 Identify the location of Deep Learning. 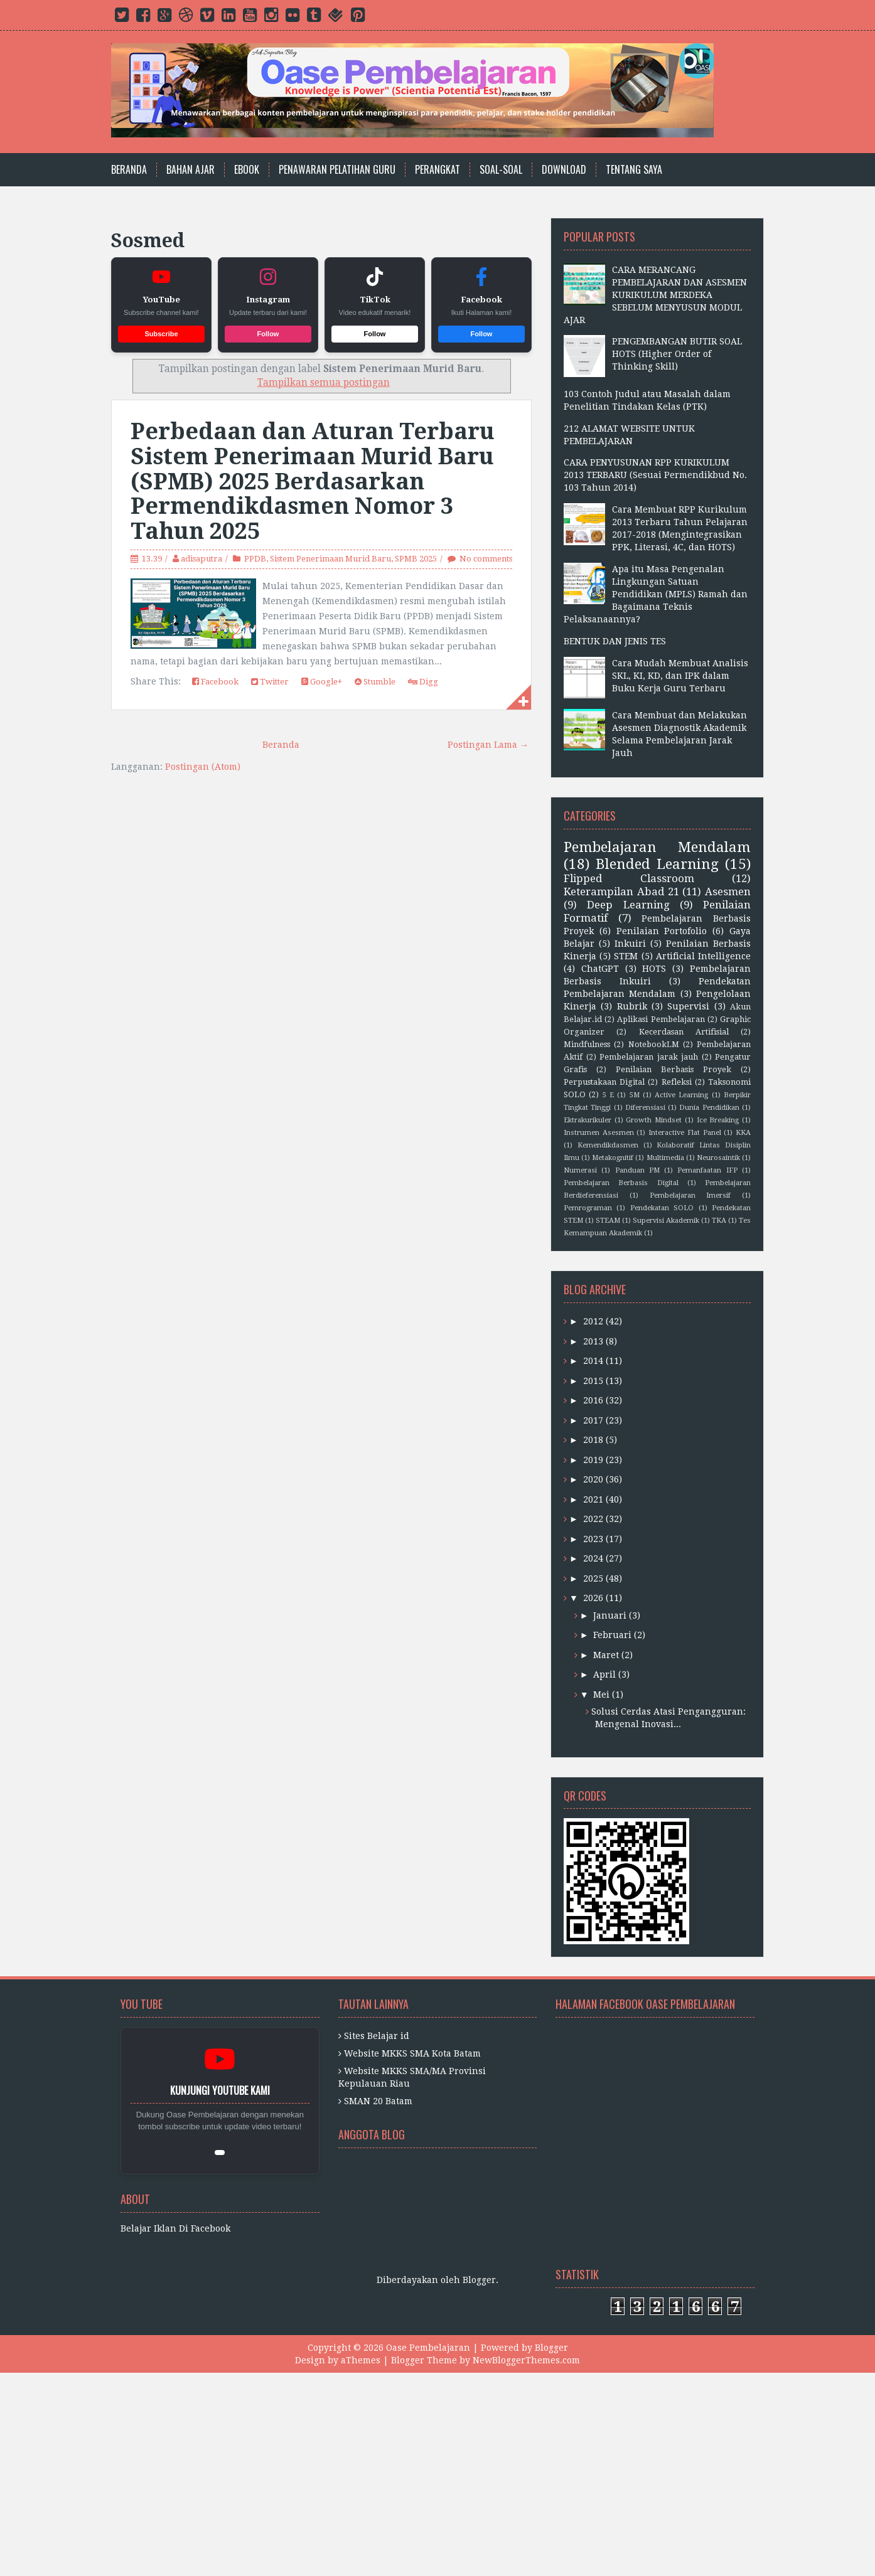
(628, 904).